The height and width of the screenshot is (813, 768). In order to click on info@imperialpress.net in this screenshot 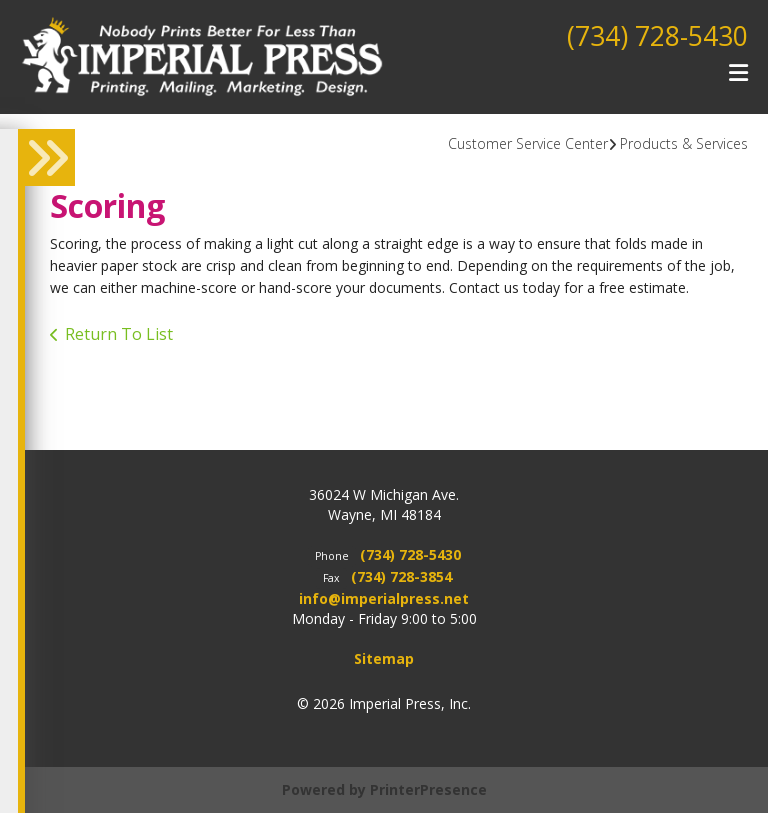, I will do `click(384, 598)`.